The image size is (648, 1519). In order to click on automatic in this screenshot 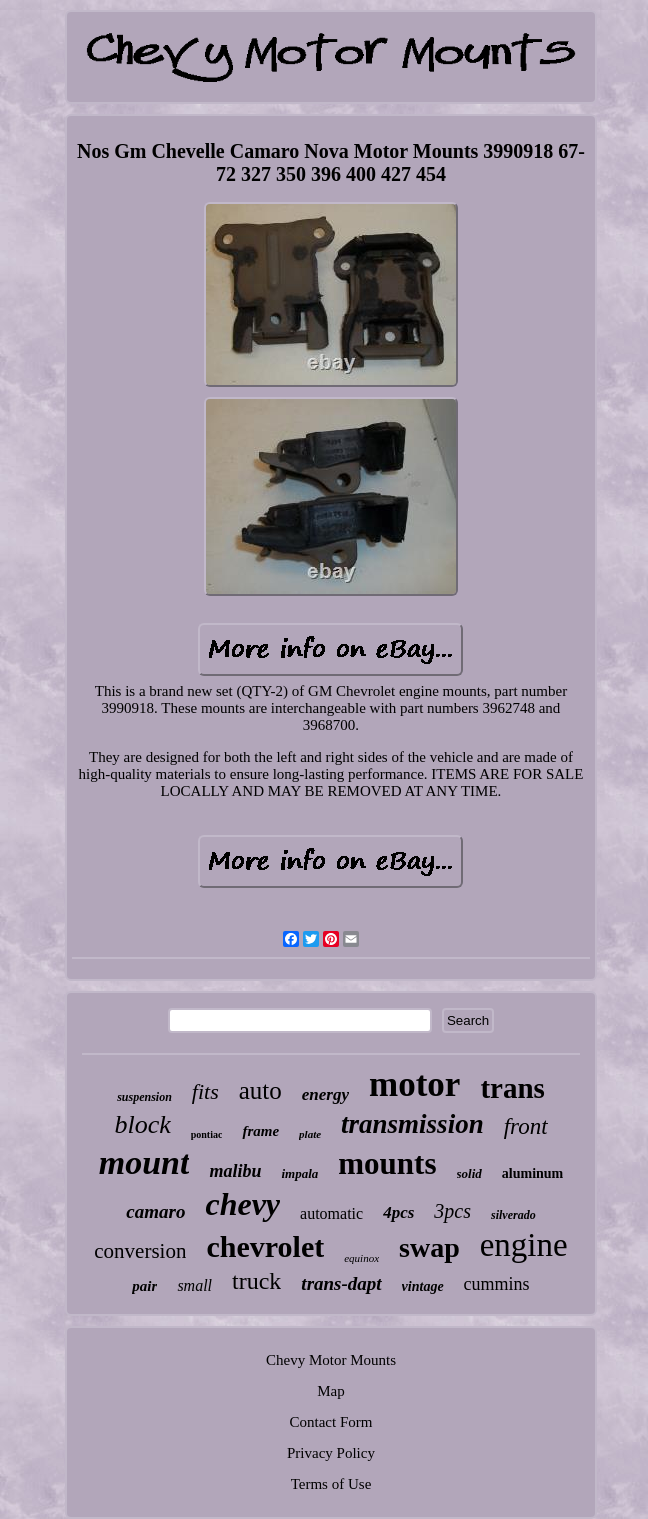, I will do `click(331, 1213)`.